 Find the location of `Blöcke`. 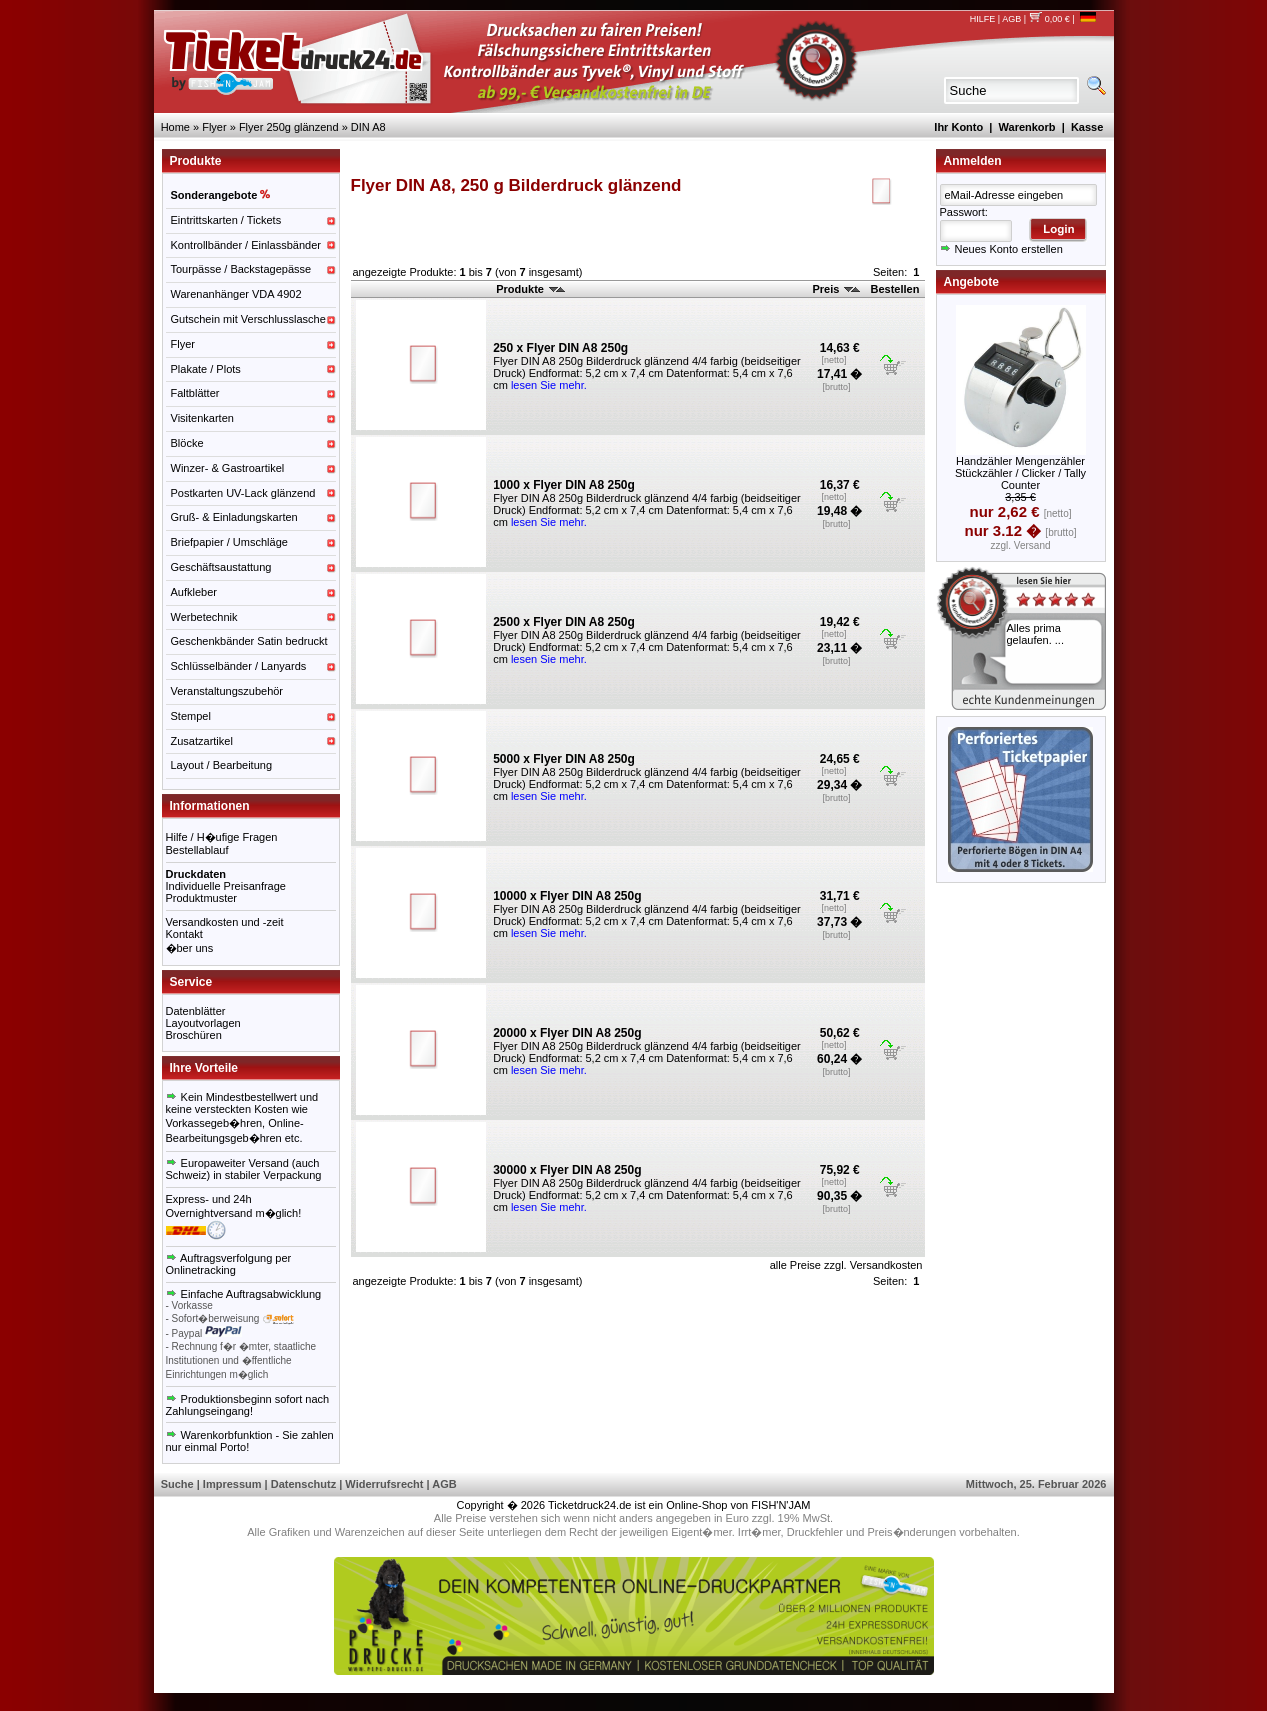

Blöcke is located at coordinates (187, 443).